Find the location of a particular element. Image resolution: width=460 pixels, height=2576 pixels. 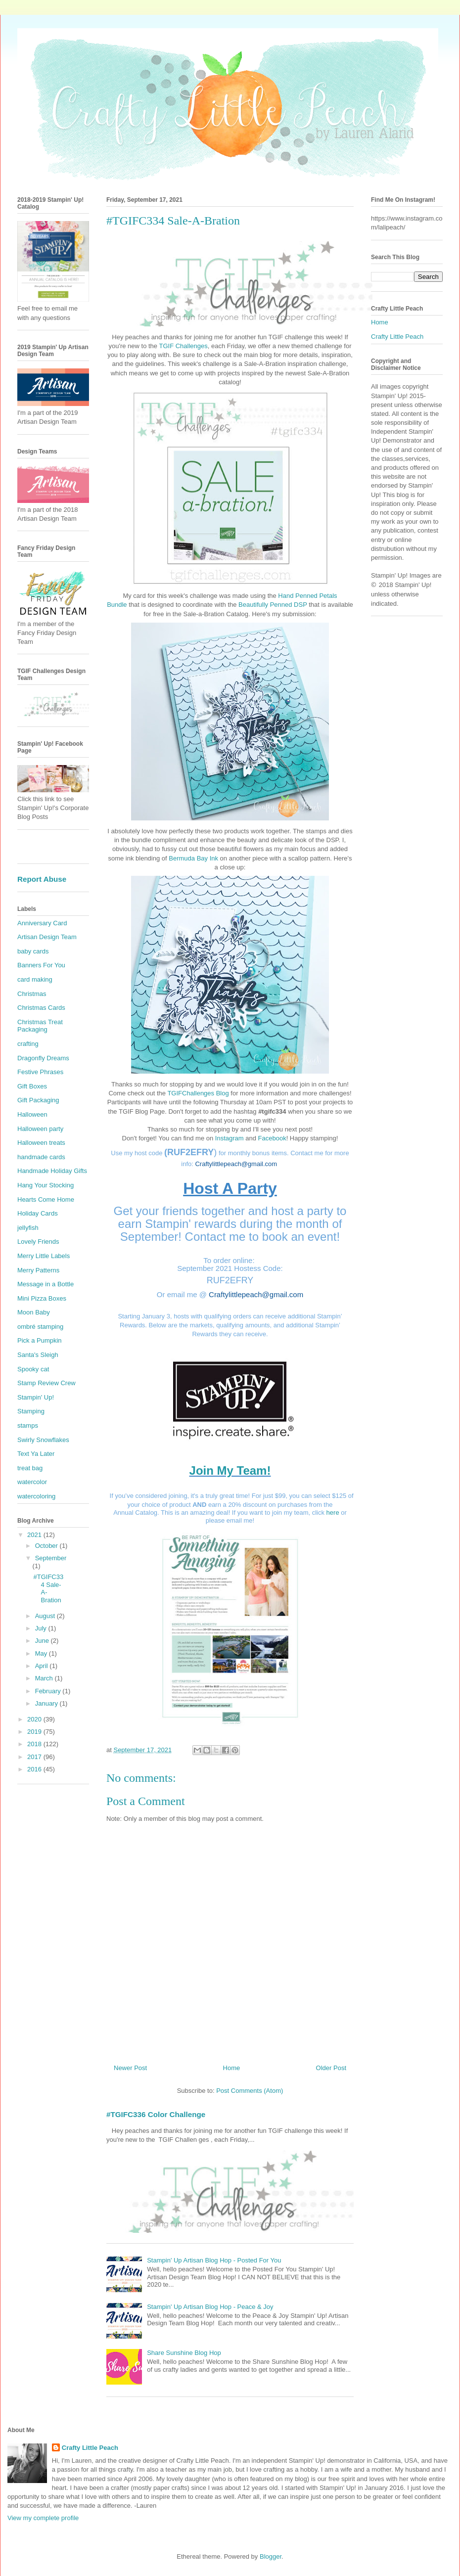

2020 is located at coordinates (35, 1719).